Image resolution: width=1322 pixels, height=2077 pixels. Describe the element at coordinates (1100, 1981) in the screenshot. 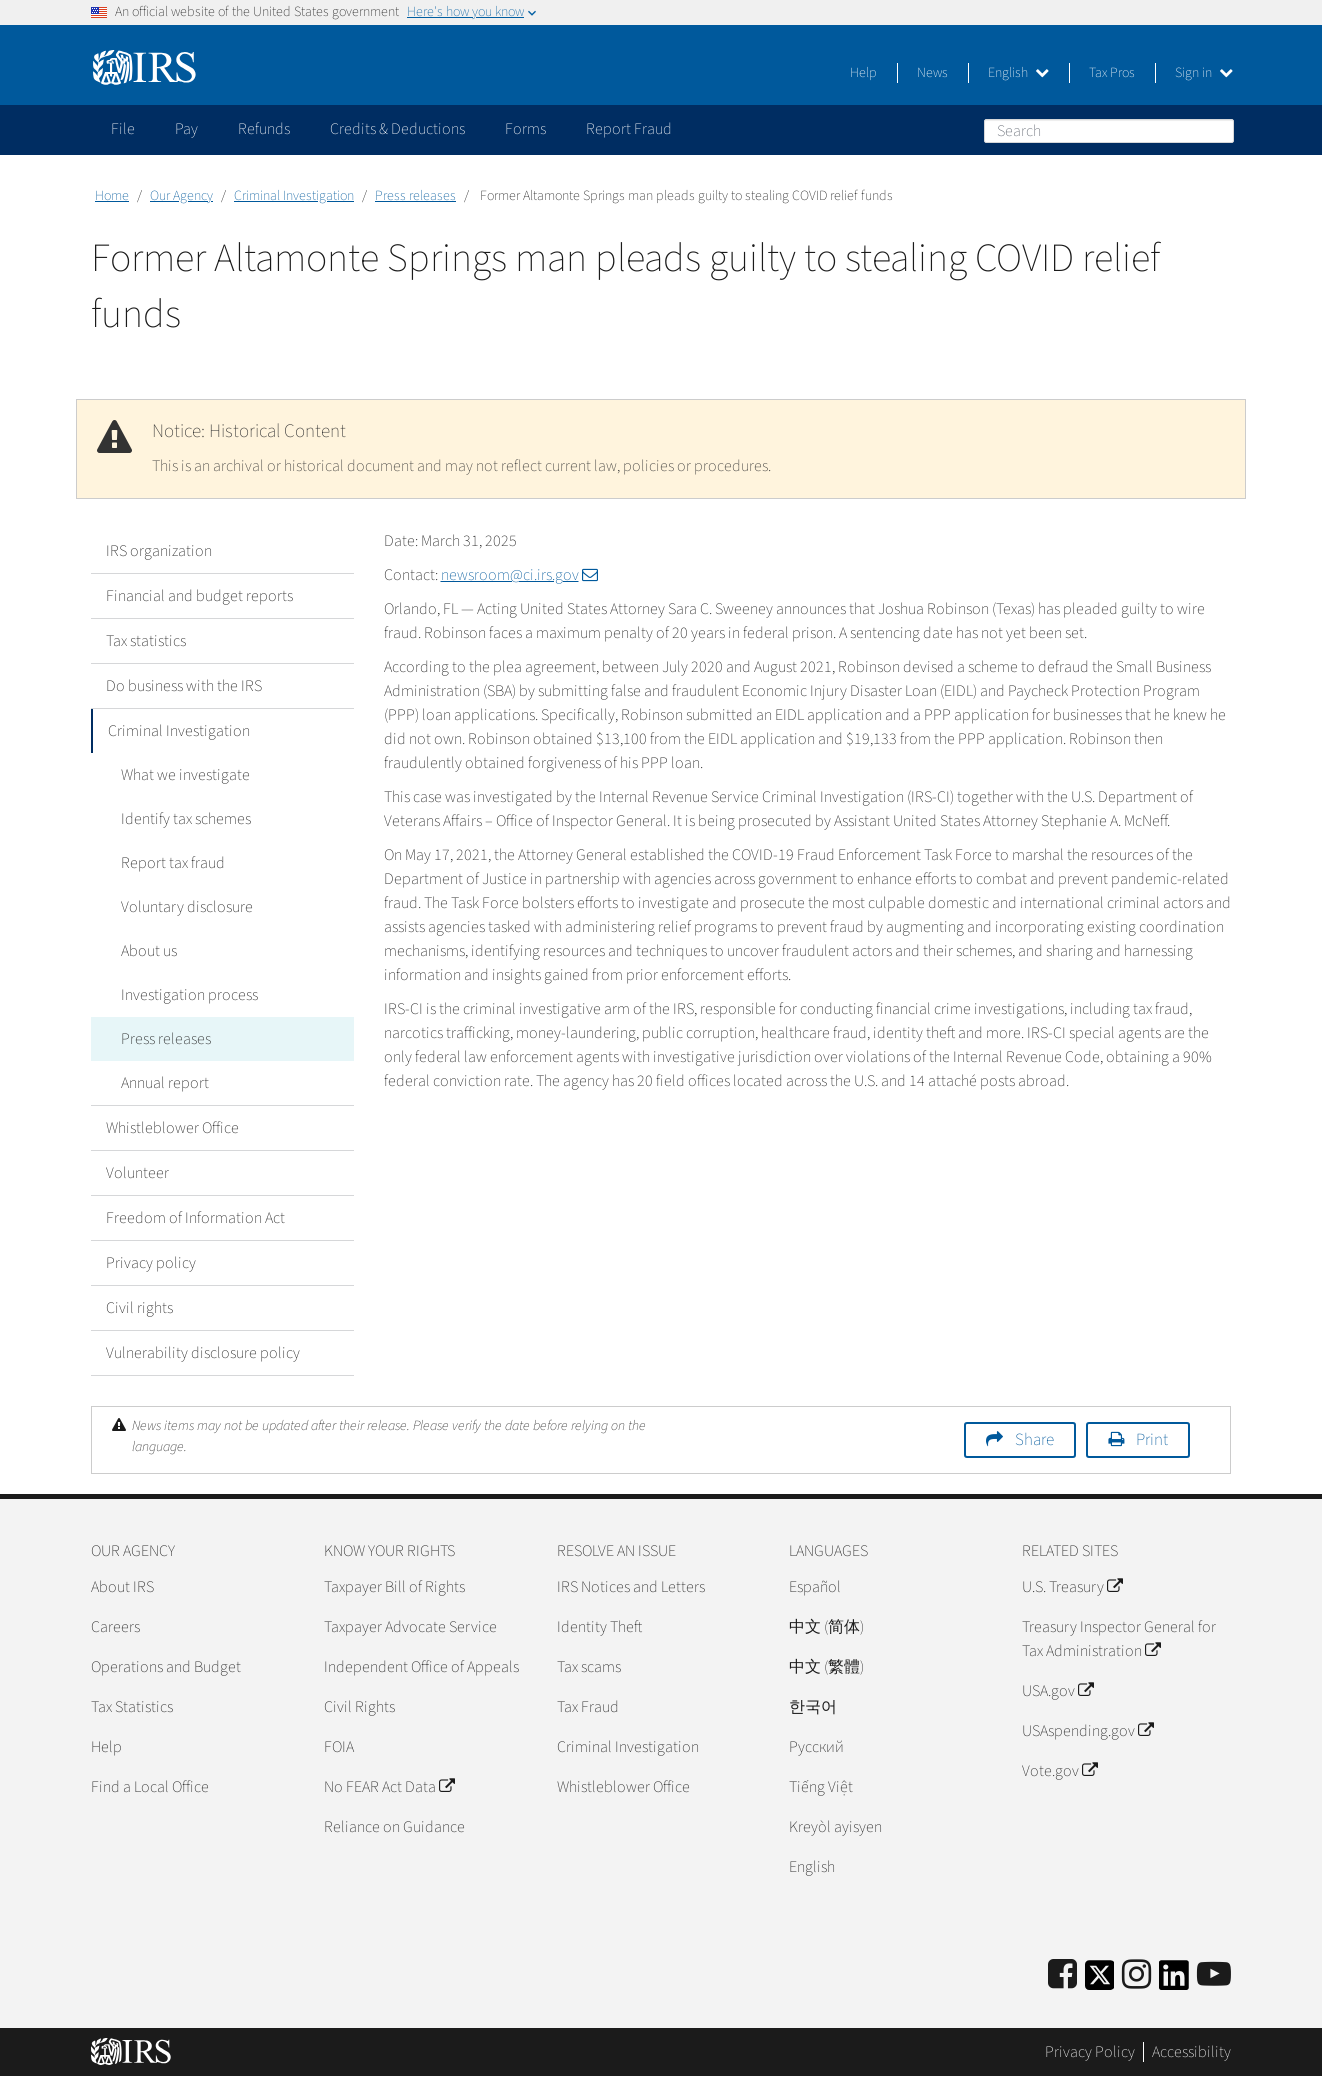

I see `[IRS Twitter]` at that location.